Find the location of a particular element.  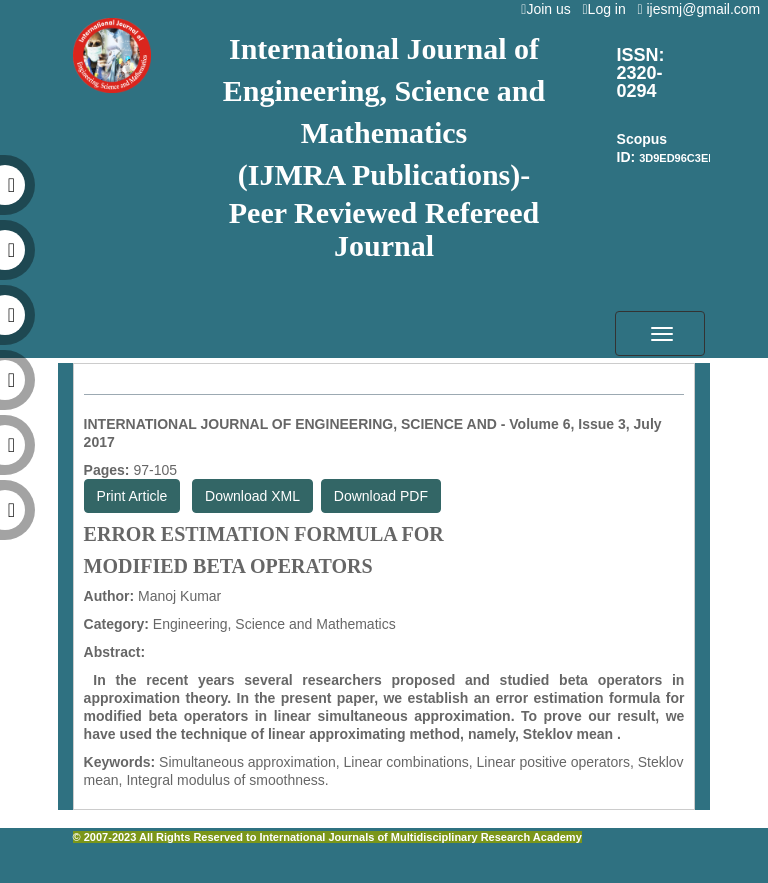

Join us is located at coordinates (549, 9).